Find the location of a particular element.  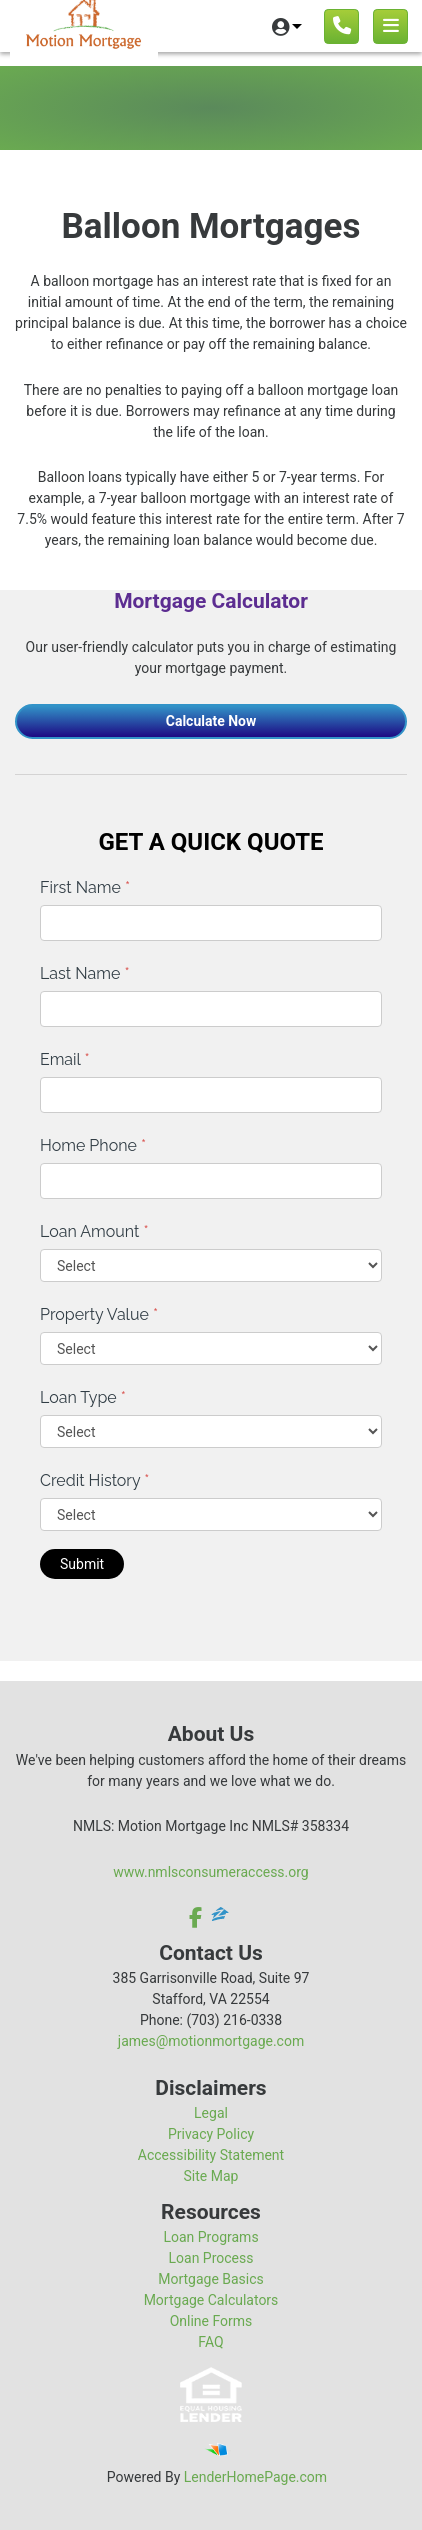

Accessibility Statement is located at coordinates (211, 2155).